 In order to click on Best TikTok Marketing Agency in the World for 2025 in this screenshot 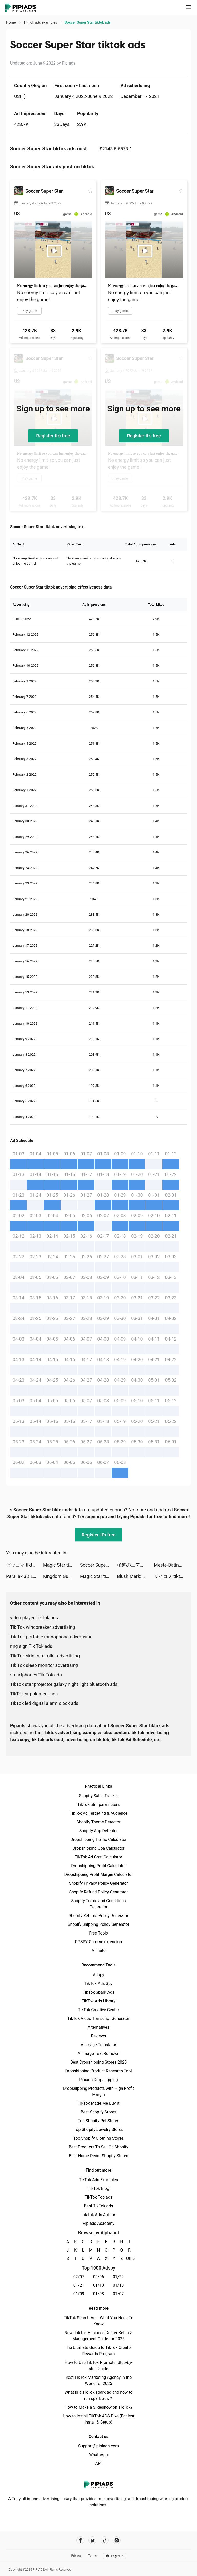, I will do `click(98, 2380)`.